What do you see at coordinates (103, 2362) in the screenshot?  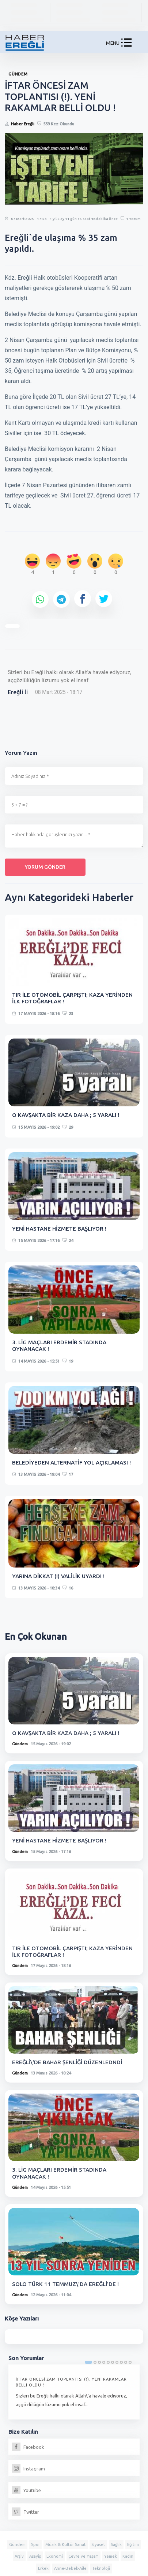 I see `4 [tab]` at bounding box center [103, 2362].